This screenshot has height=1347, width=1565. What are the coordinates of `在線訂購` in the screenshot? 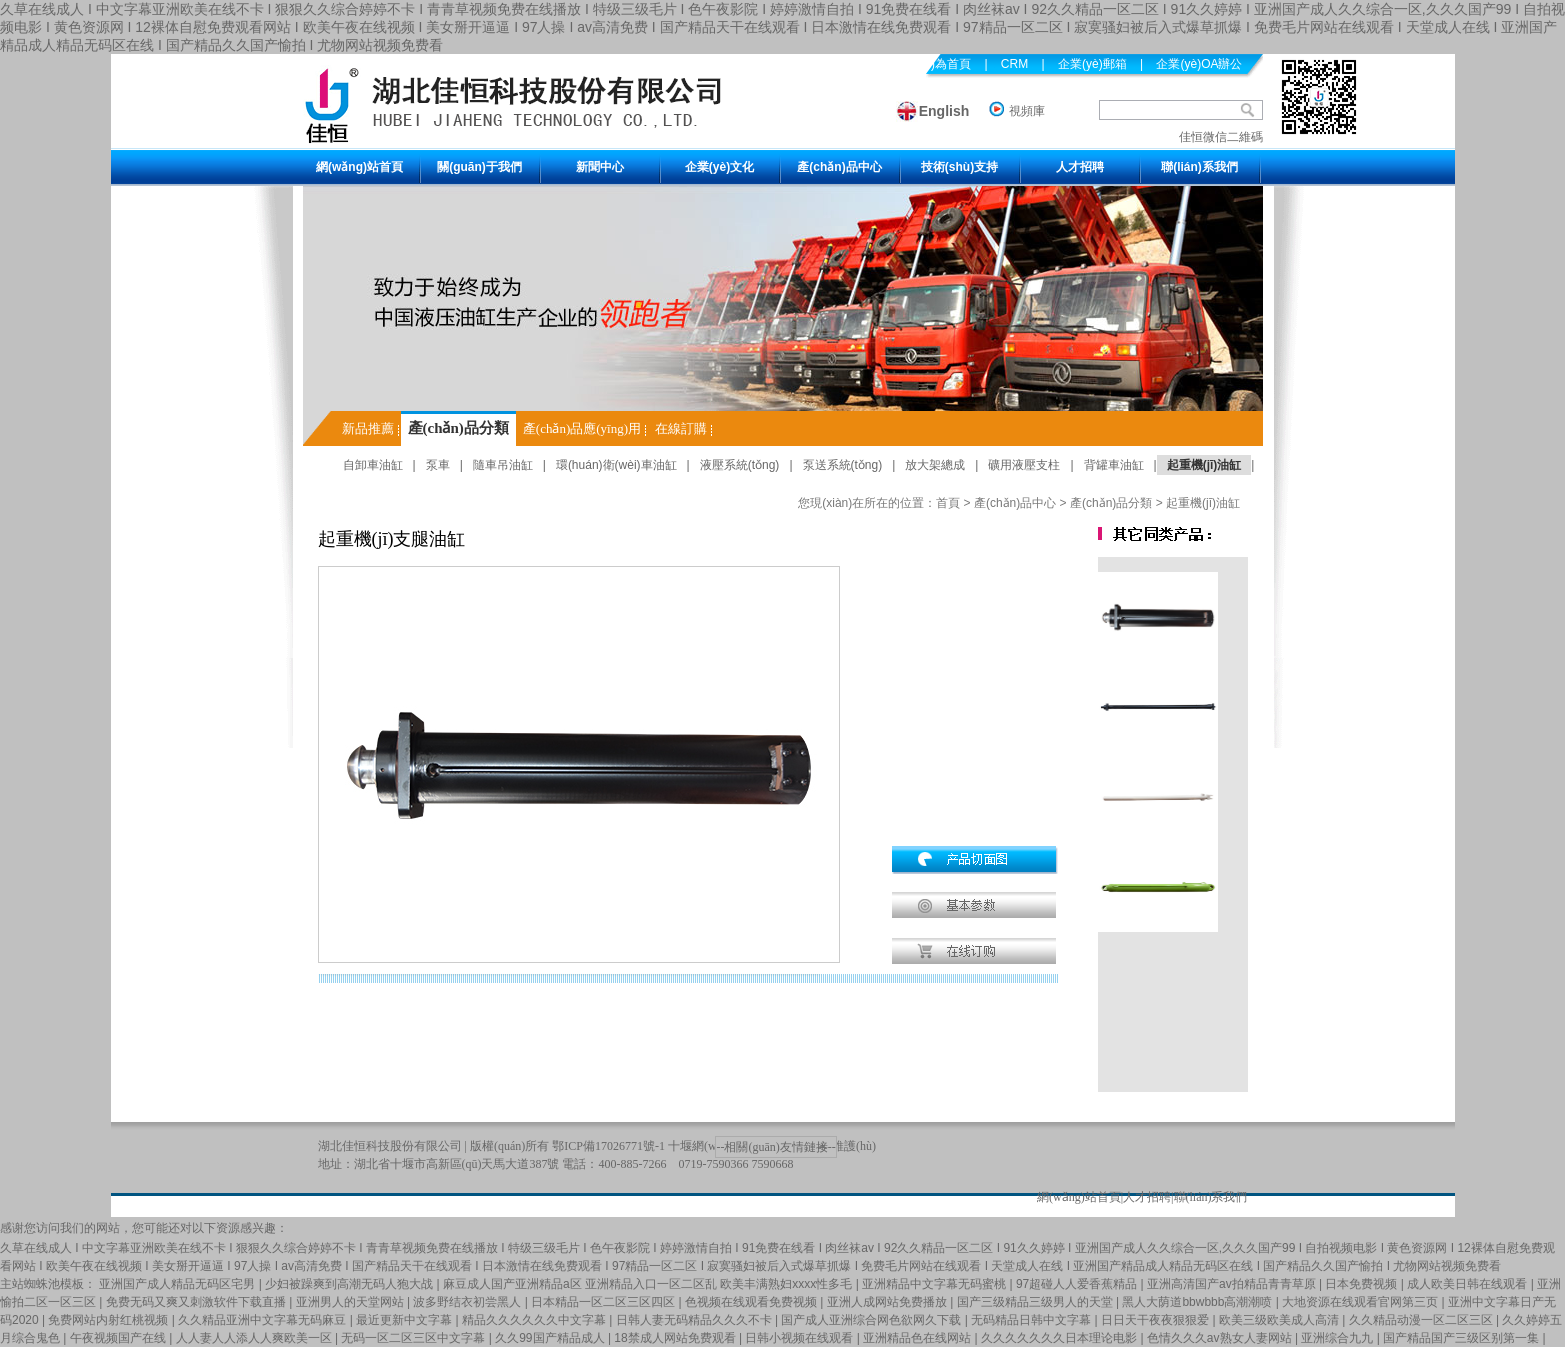 It's located at (681, 428).